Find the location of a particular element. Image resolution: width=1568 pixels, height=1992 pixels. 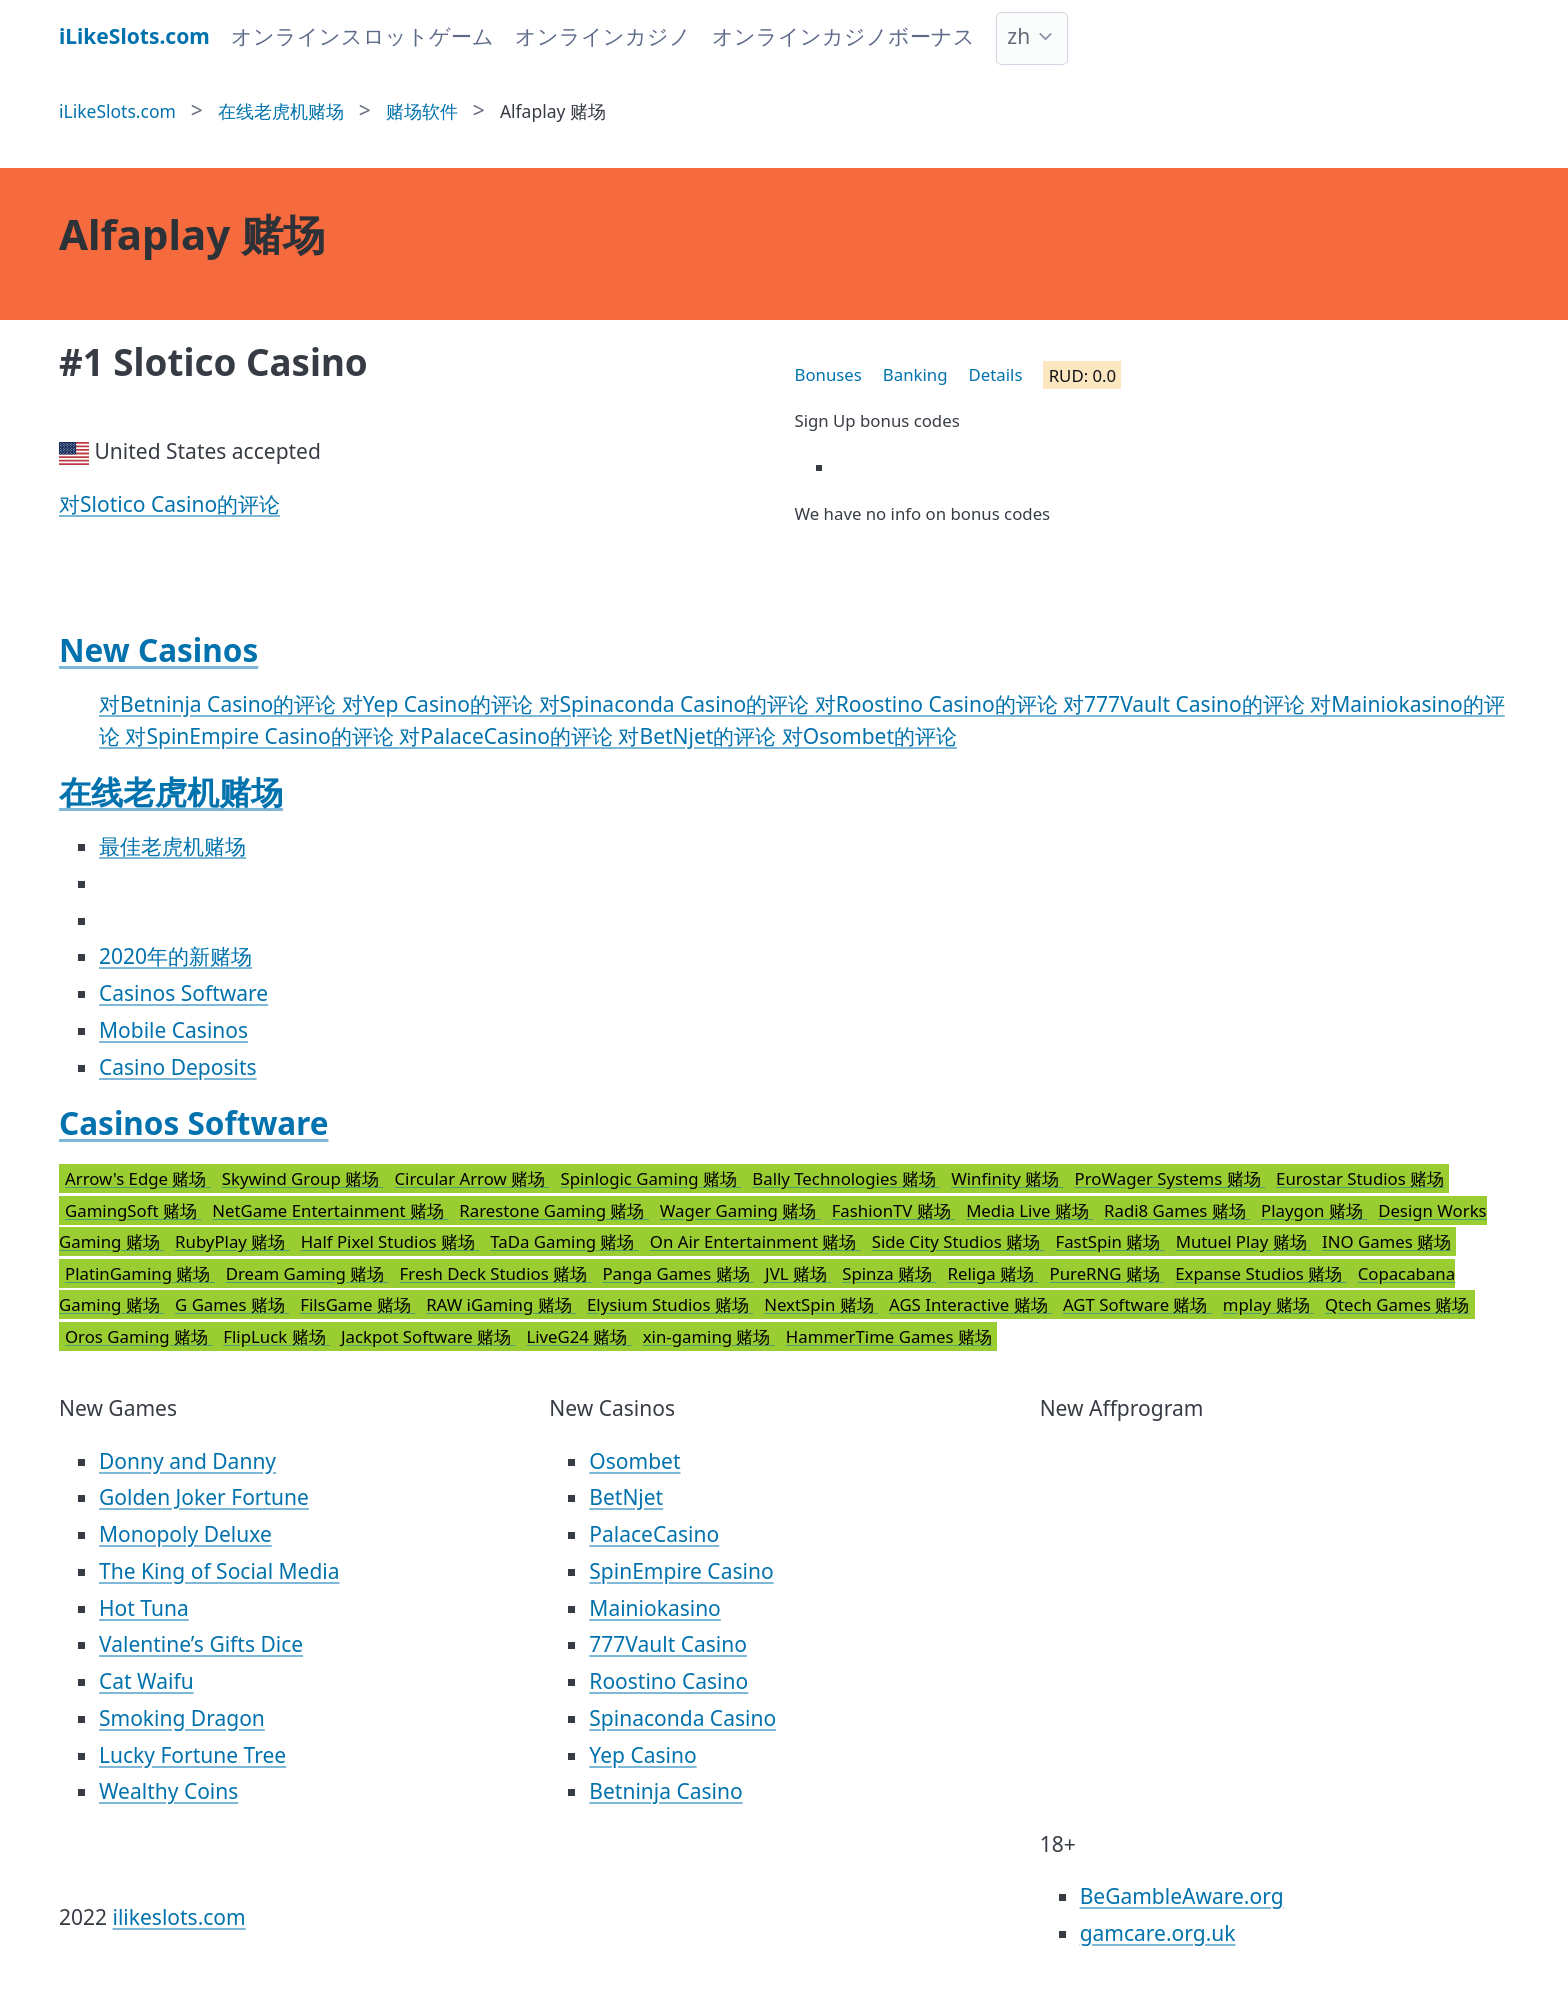

对Slotico Casino的评论 is located at coordinates (169, 504).